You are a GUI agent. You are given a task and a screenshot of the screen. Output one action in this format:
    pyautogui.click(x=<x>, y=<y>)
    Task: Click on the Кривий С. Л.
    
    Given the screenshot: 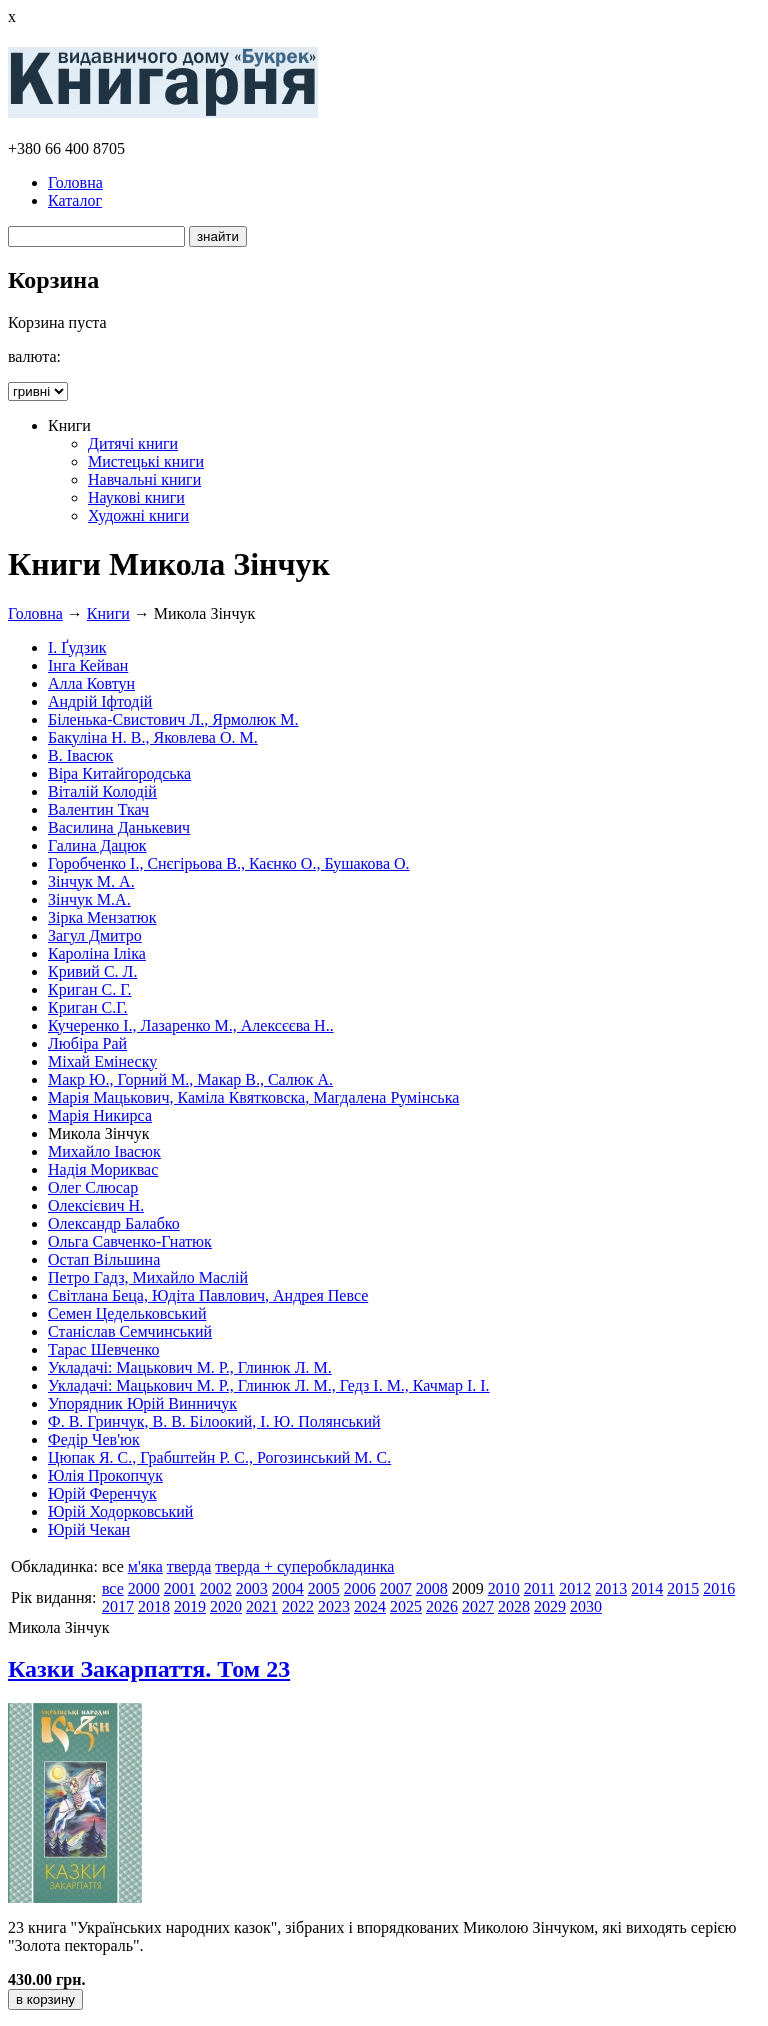 What is the action you would take?
    pyautogui.click(x=92, y=971)
    